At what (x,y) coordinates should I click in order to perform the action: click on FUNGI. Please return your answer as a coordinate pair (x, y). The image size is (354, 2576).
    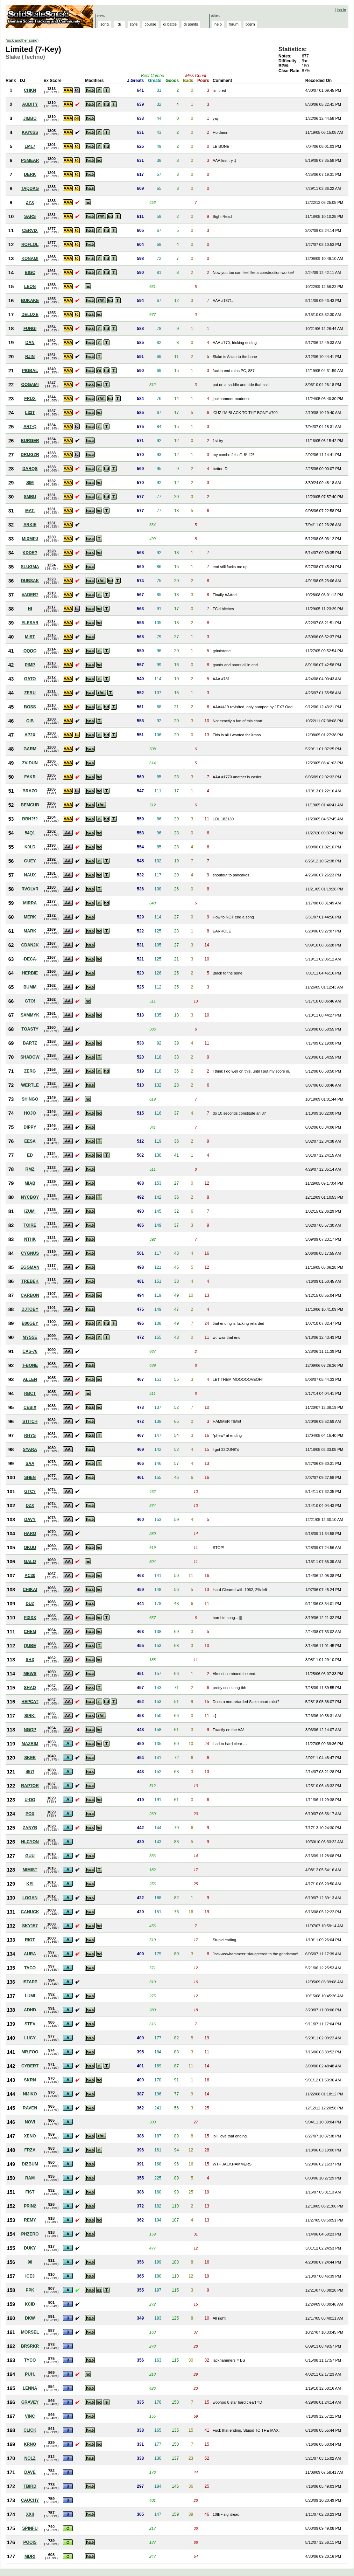
    Looking at the image, I should click on (29, 328).